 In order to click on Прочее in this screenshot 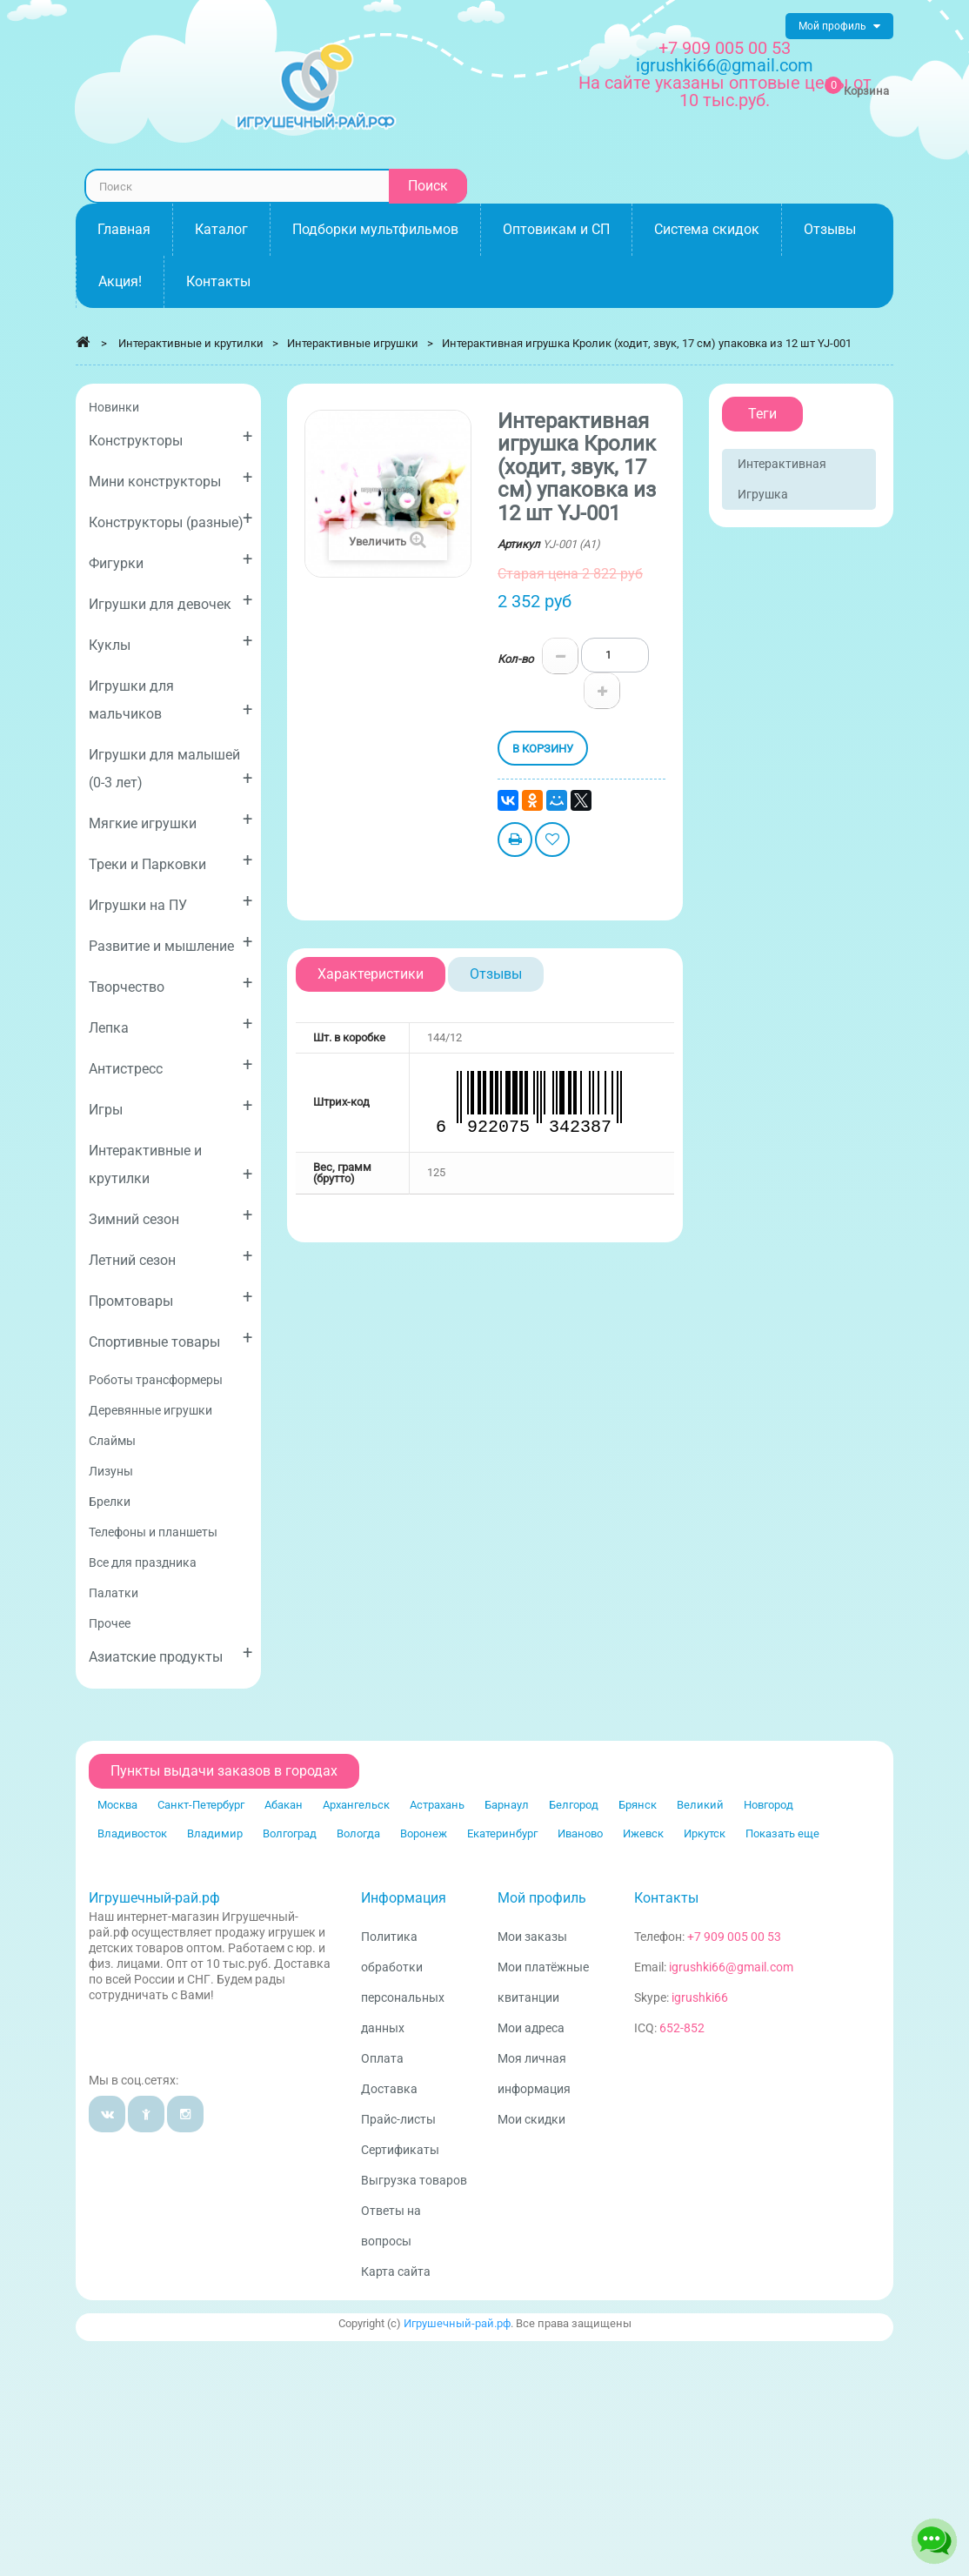, I will do `click(109, 1623)`.